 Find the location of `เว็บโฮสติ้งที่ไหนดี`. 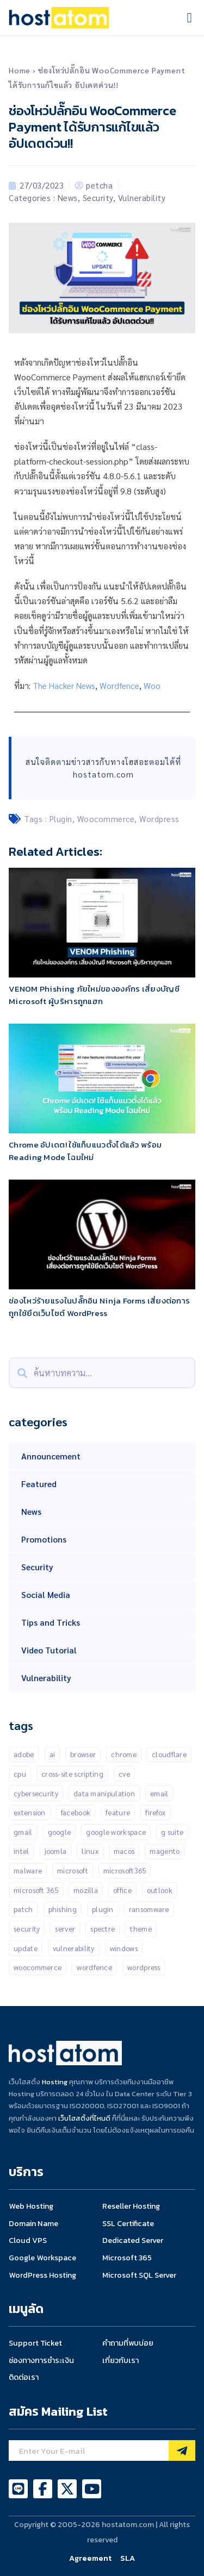

เว็บโฮสติ้งที่ไหนดี is located at coordinates (84, 2118).